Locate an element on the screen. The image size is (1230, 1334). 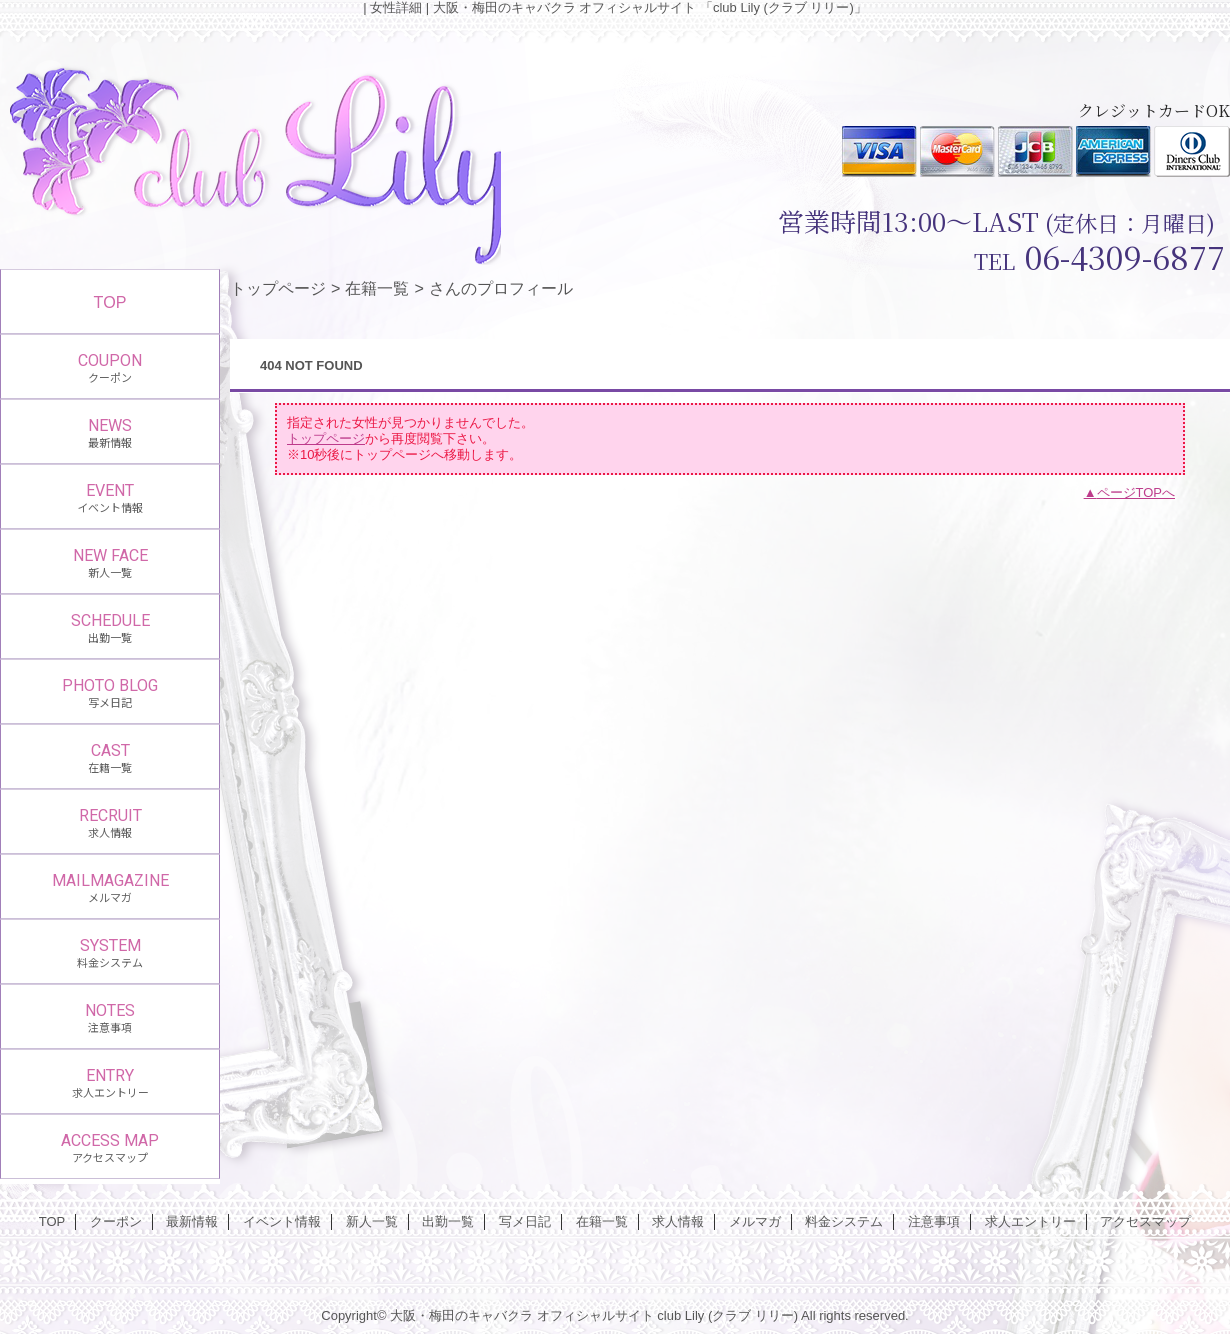
料金システム is located at coordinates (844, 1221).